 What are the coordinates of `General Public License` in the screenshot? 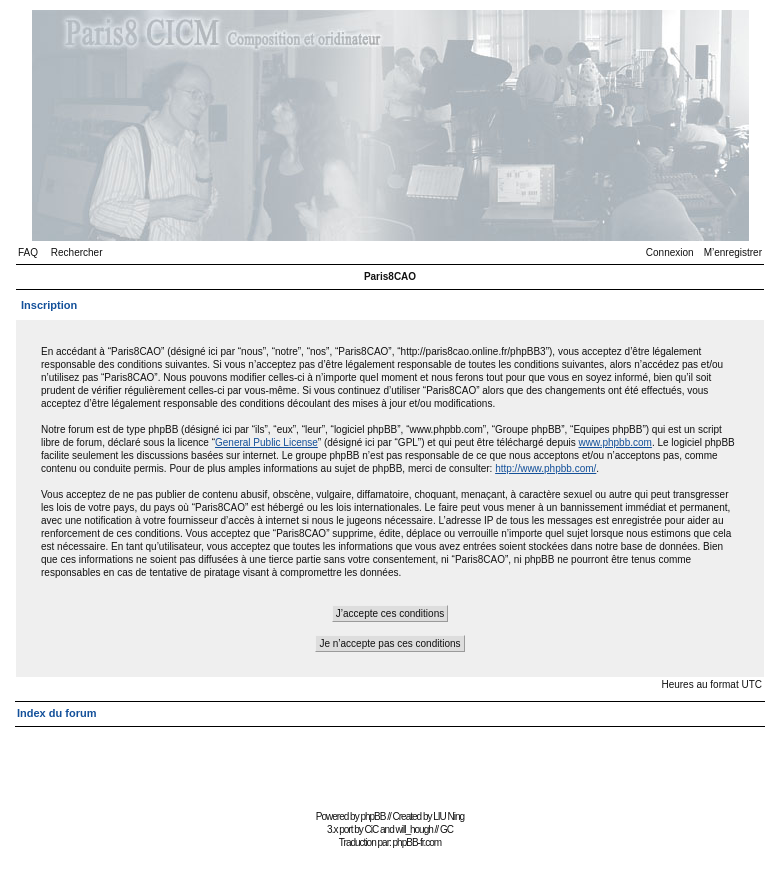 It's located at (266, 442).